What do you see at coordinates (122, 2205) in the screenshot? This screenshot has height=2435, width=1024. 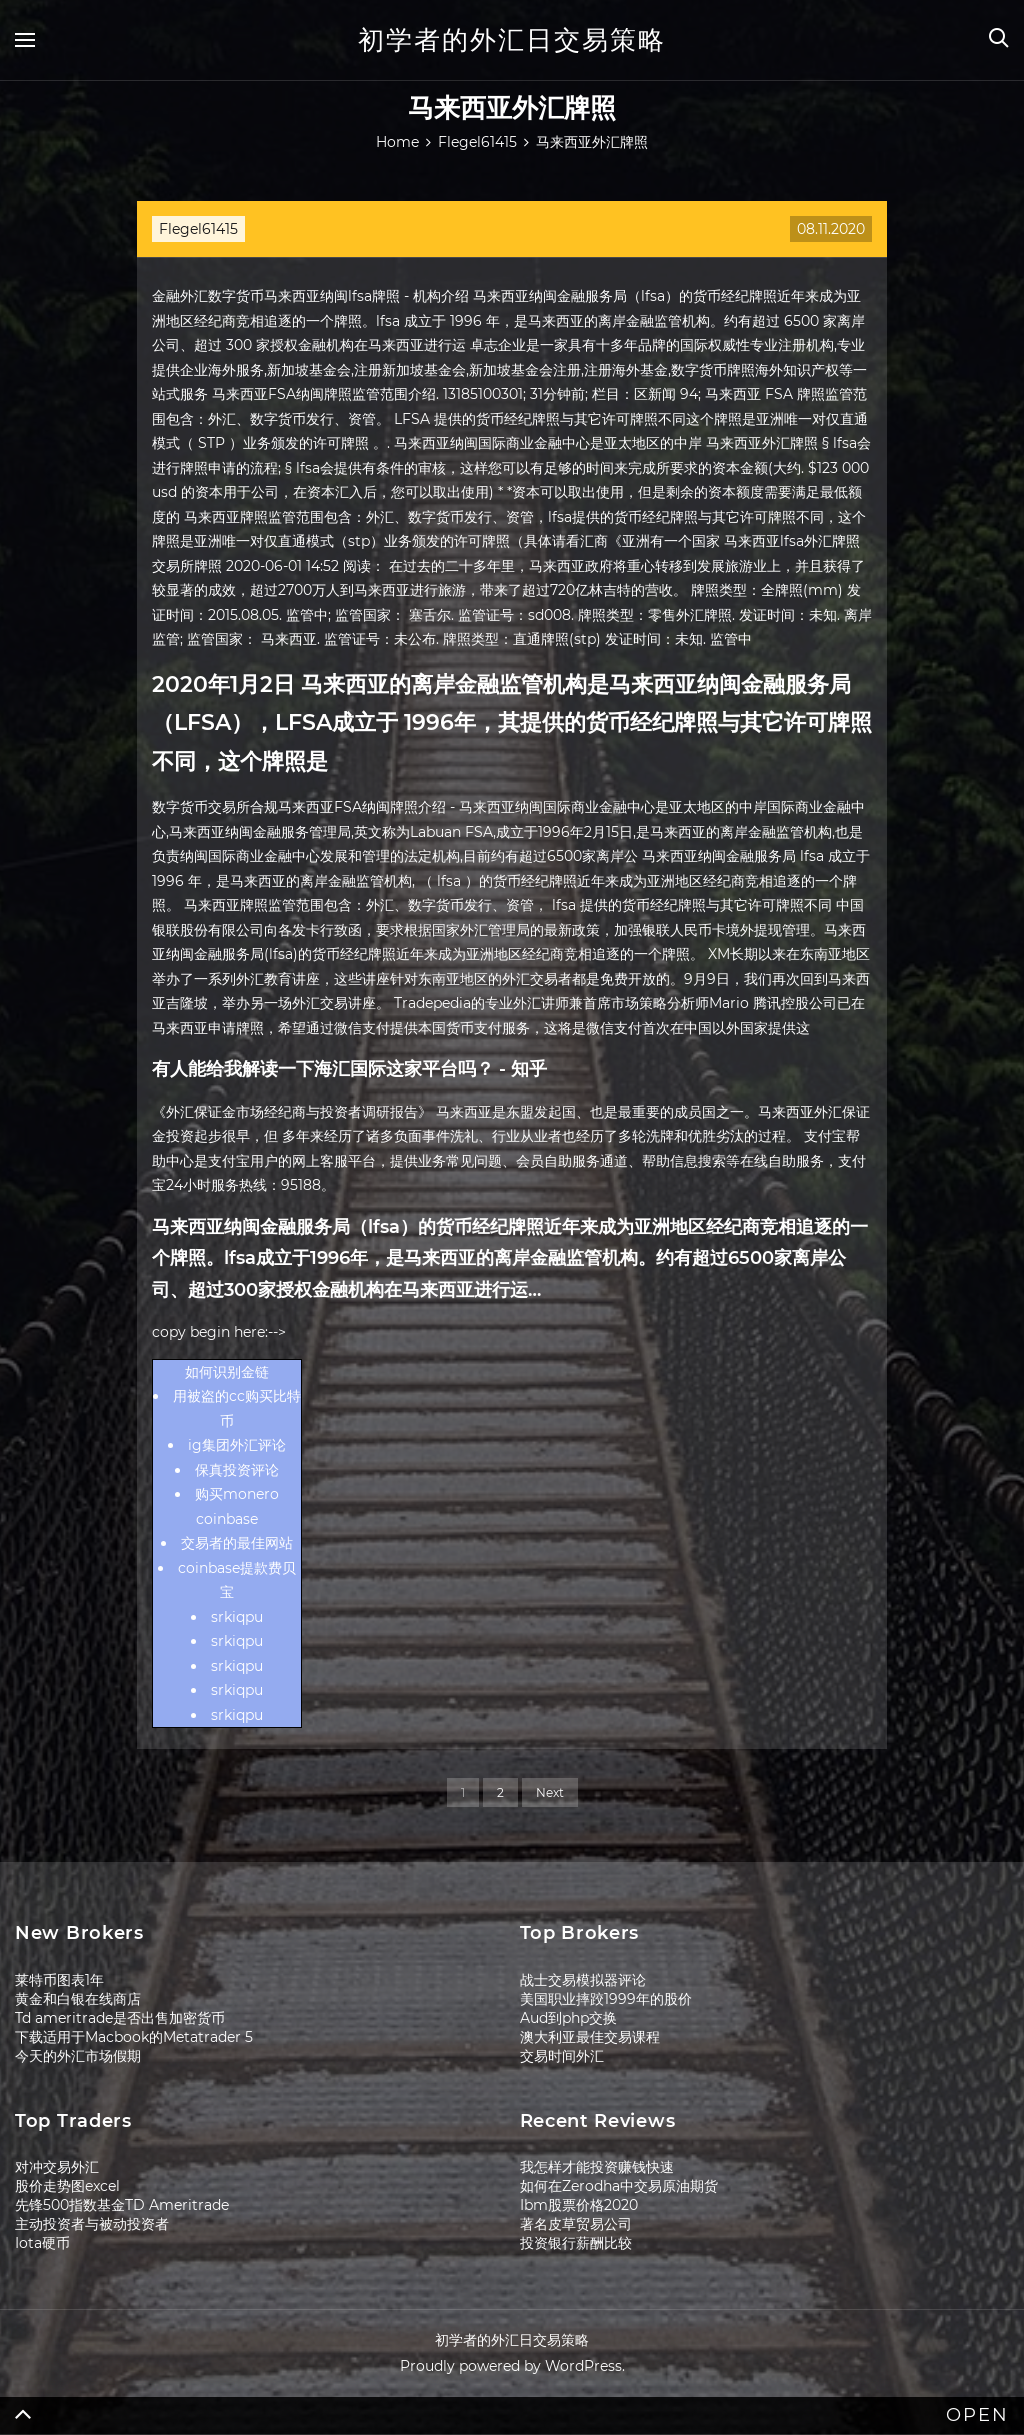 I see `先锋500指数基金TD Ameritrade` at bounding box center [122, 2205].